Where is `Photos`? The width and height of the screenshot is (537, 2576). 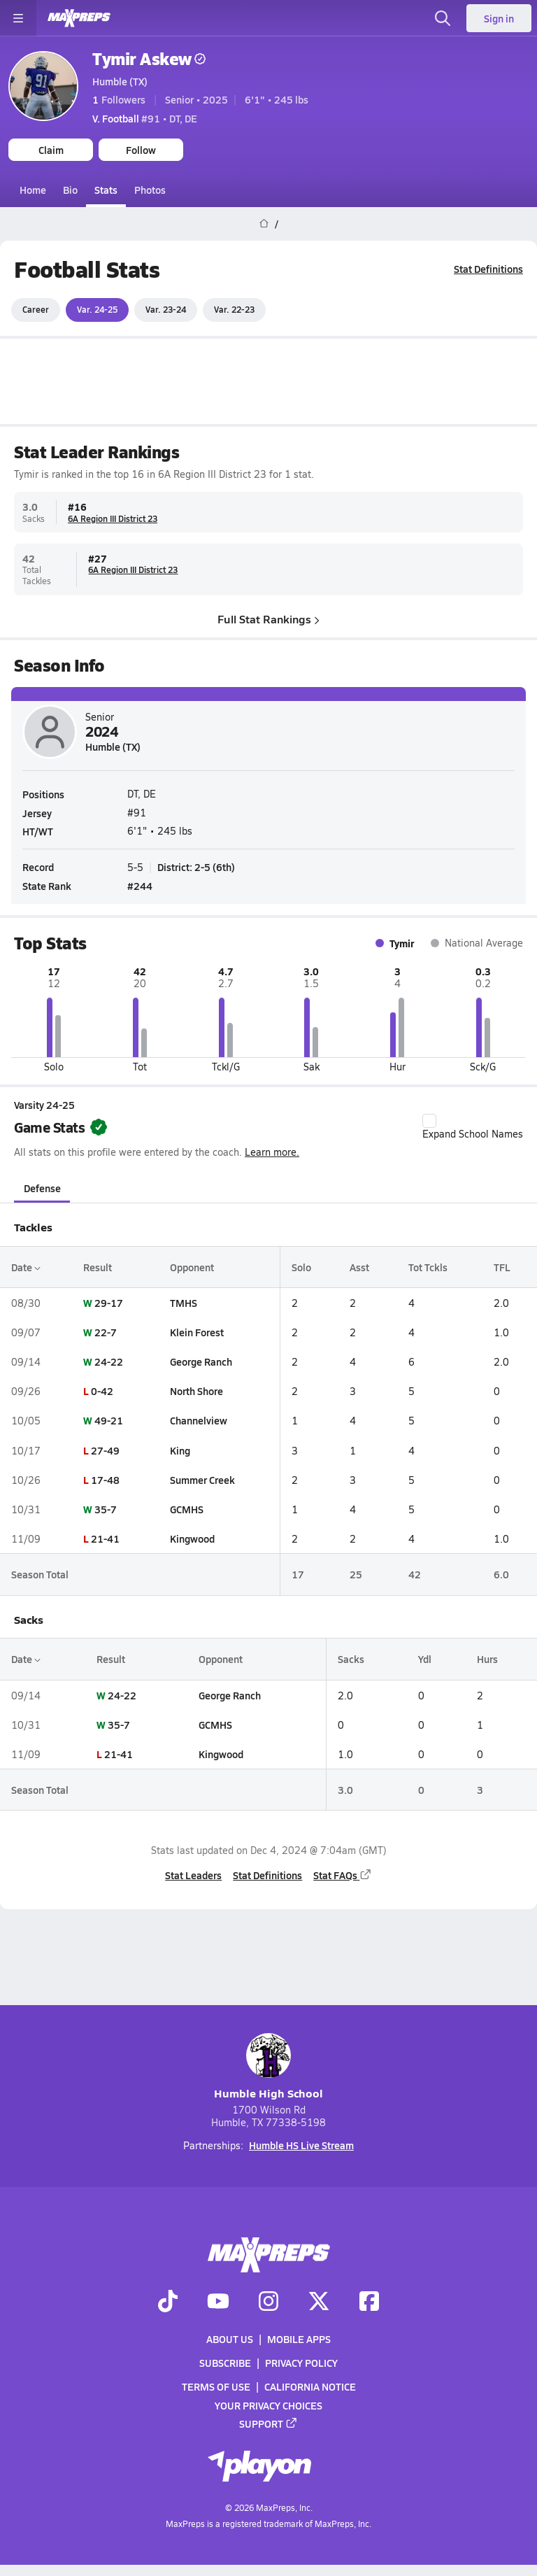 Photos is located at coordinates (150, 190).